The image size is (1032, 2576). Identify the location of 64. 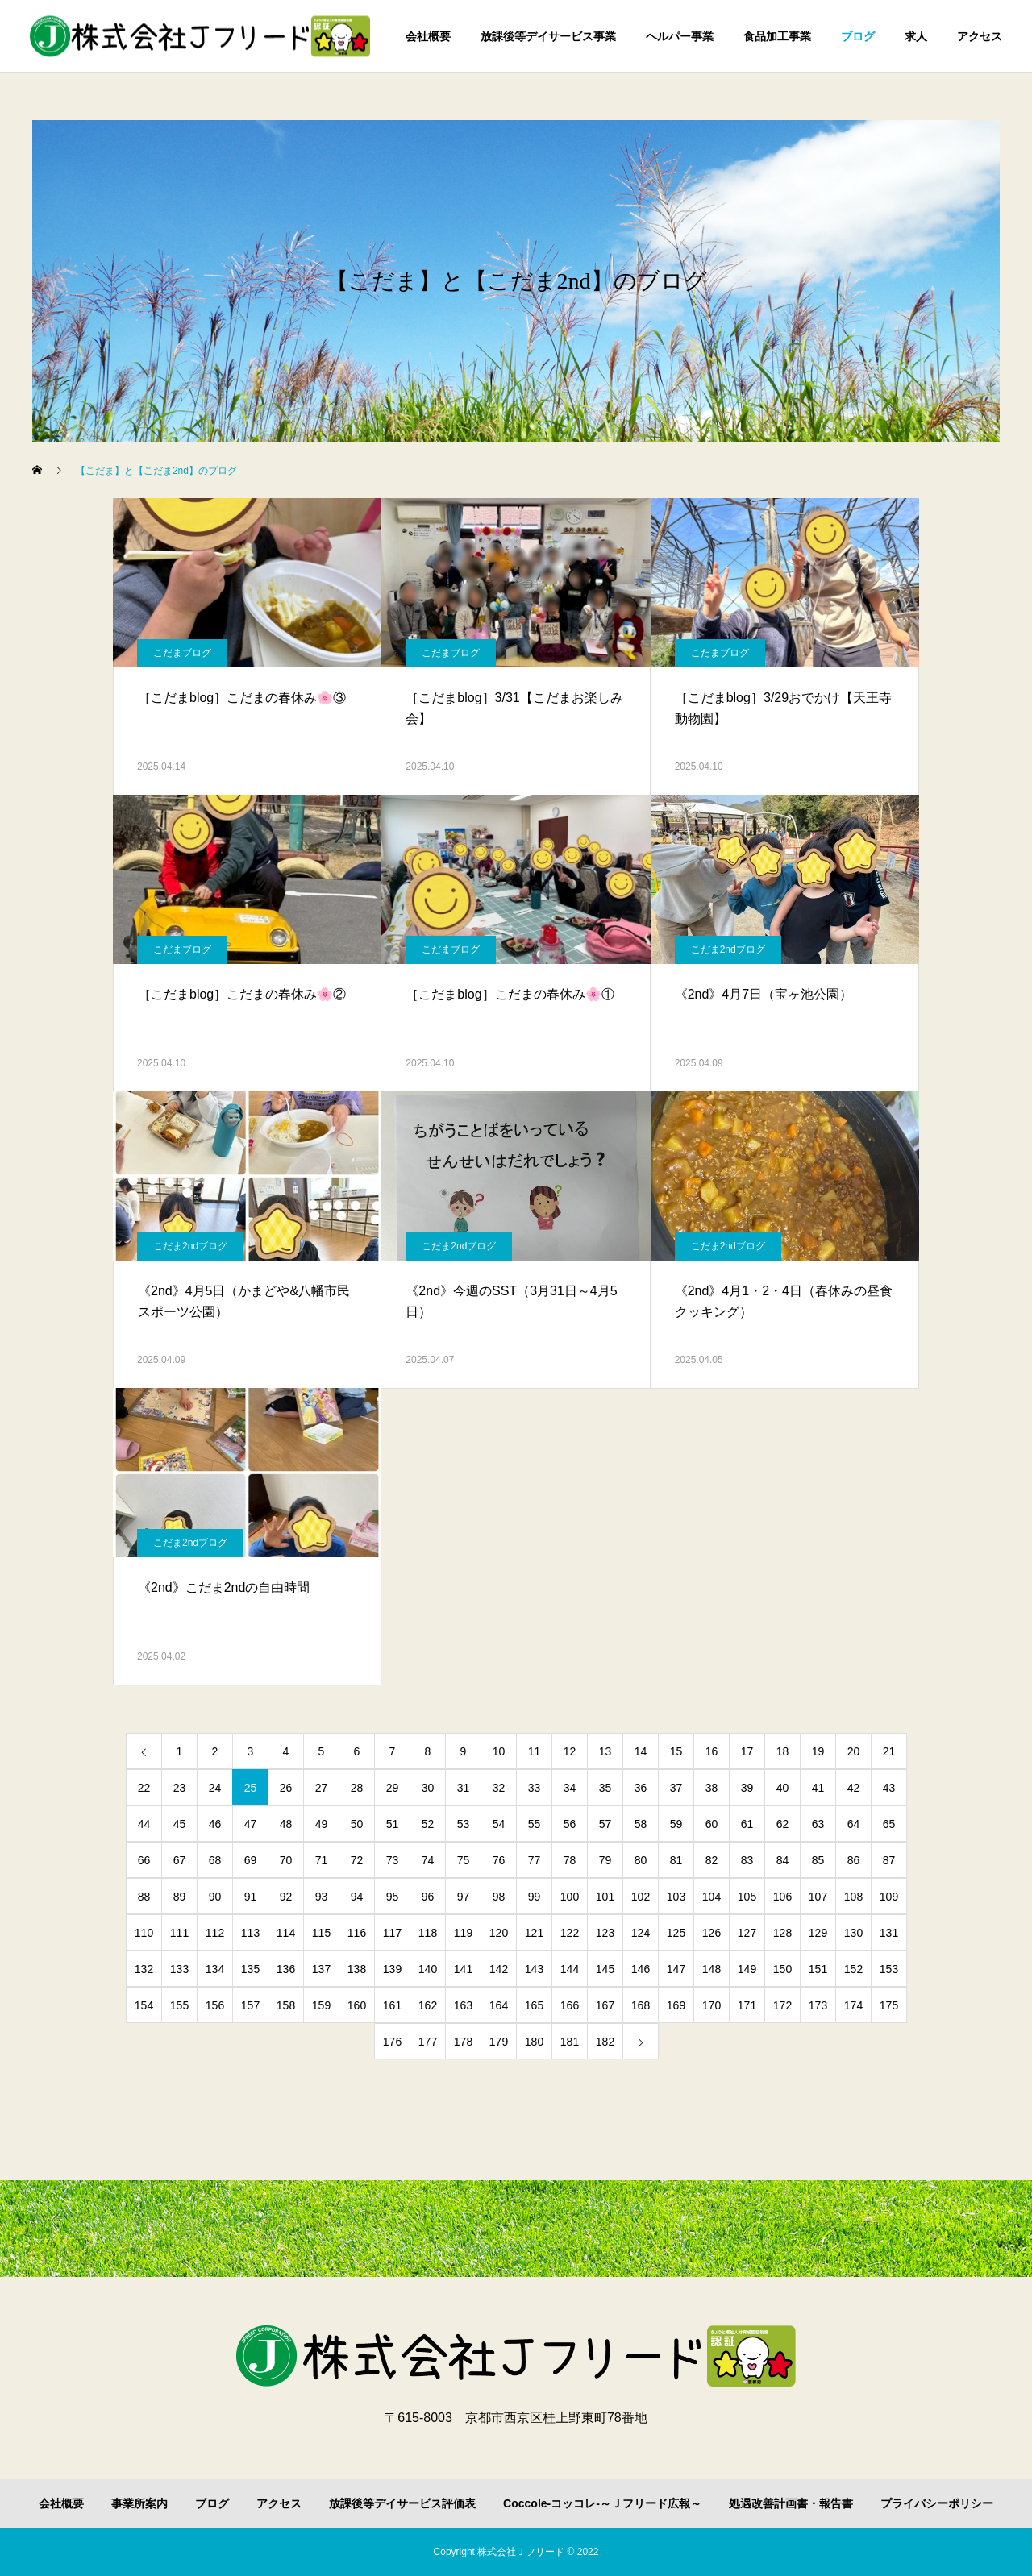
(853, 1824).